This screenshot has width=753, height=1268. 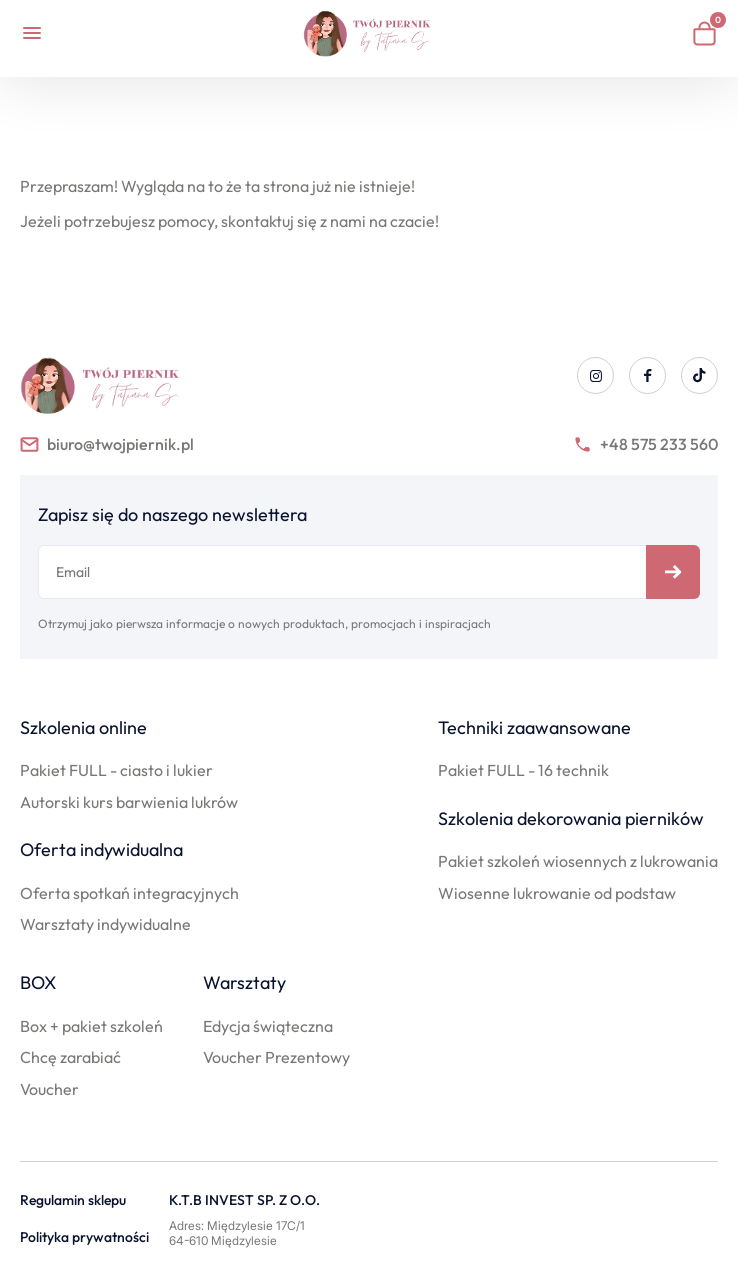 What do you see at coordinates (70, 1057) in the screenshot?
I see `Chcę zarabiać` at bounding box center [70, 1057].